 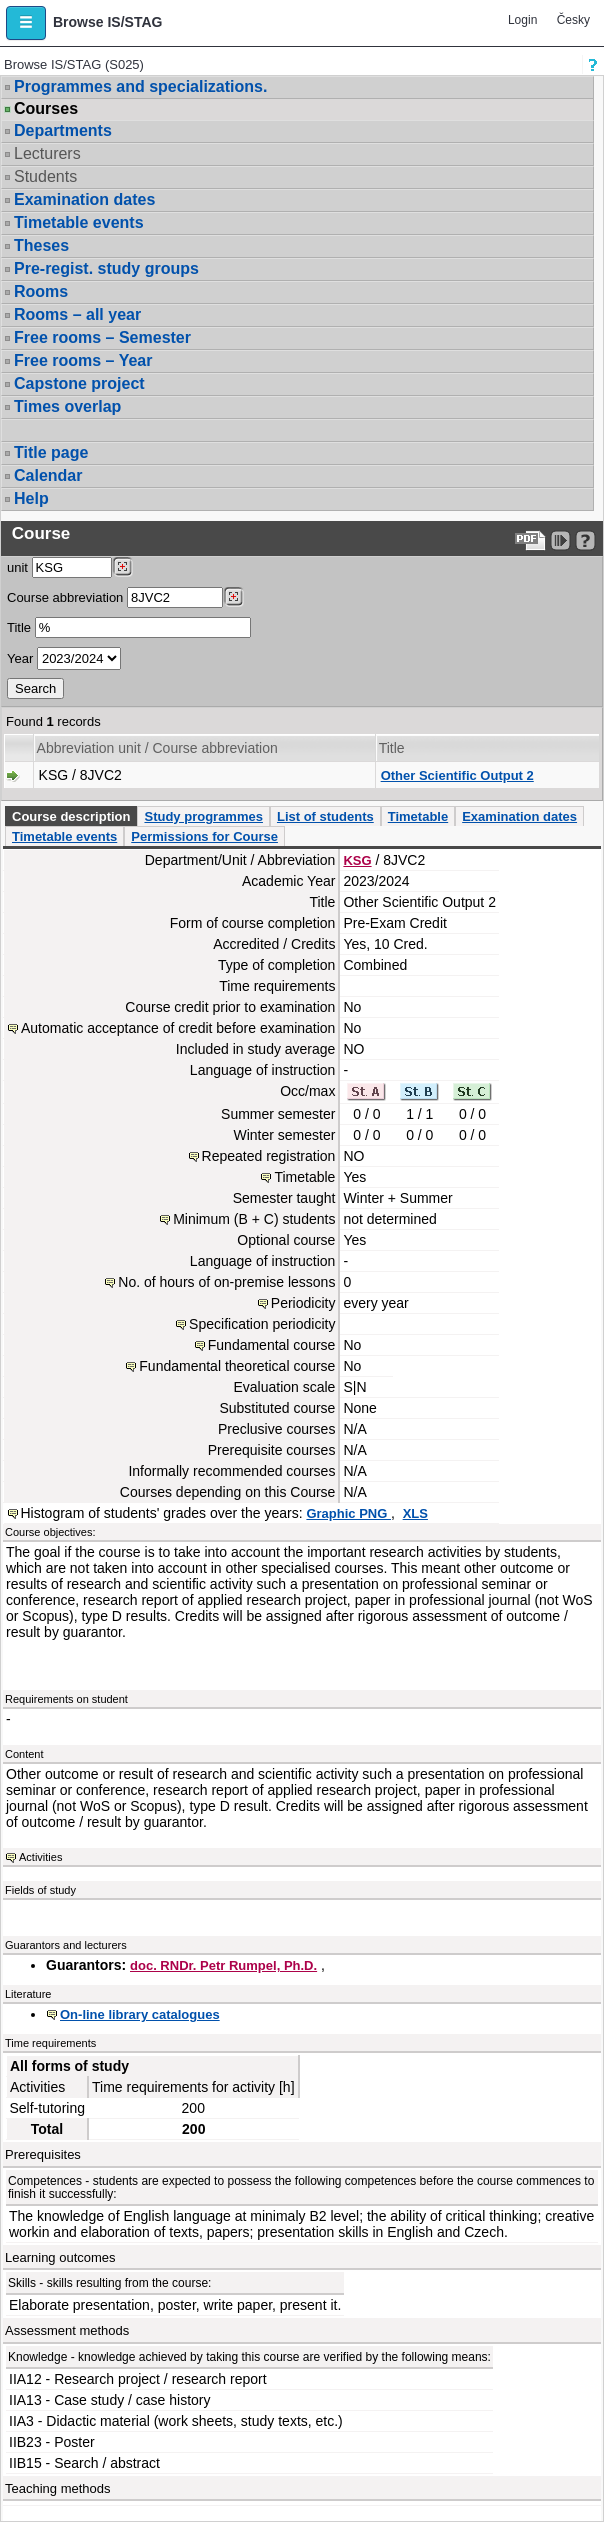 What do you see at coordinates (233, 597) in the screenshot?
I see `[Dohledání předmětů]` at bounding box center [233, 597].